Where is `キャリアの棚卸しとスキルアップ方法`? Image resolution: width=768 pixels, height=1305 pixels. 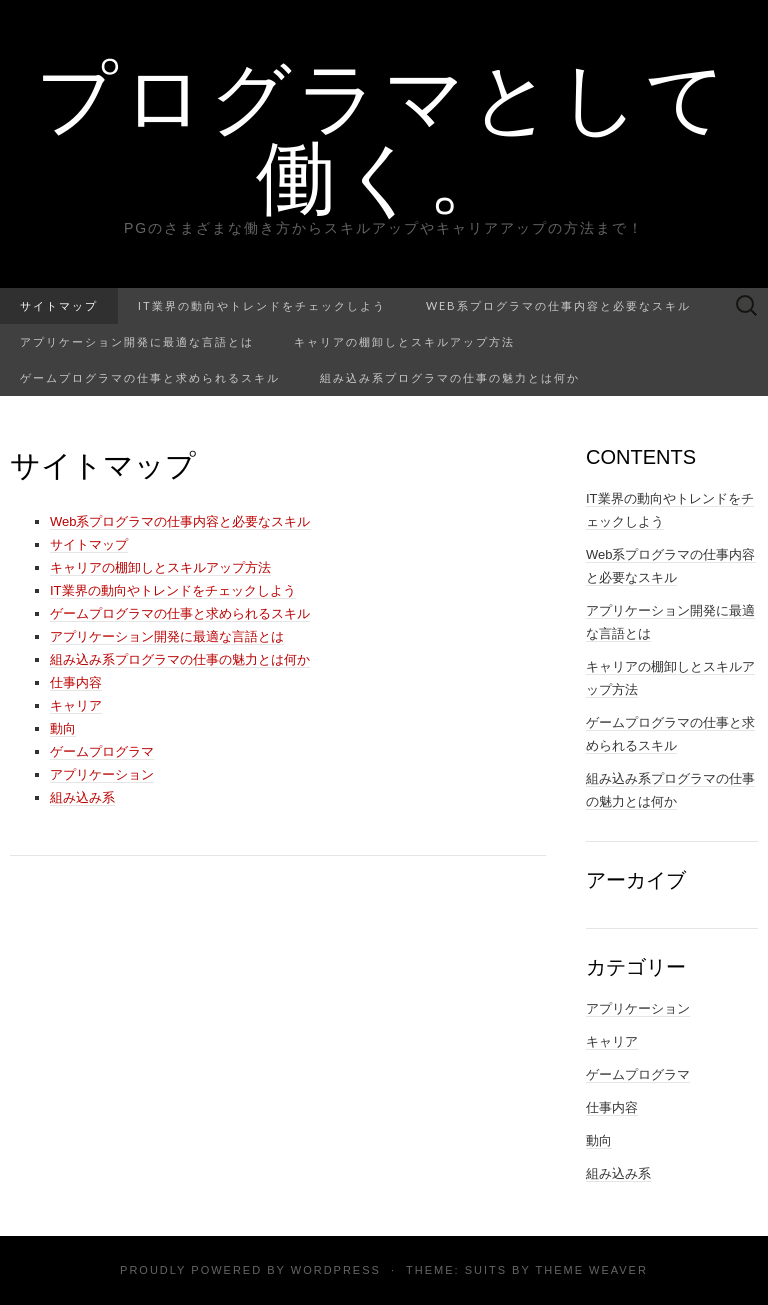 キャリアの棚卸しとスキルアップ方法 is located at coordinates (404, 341).